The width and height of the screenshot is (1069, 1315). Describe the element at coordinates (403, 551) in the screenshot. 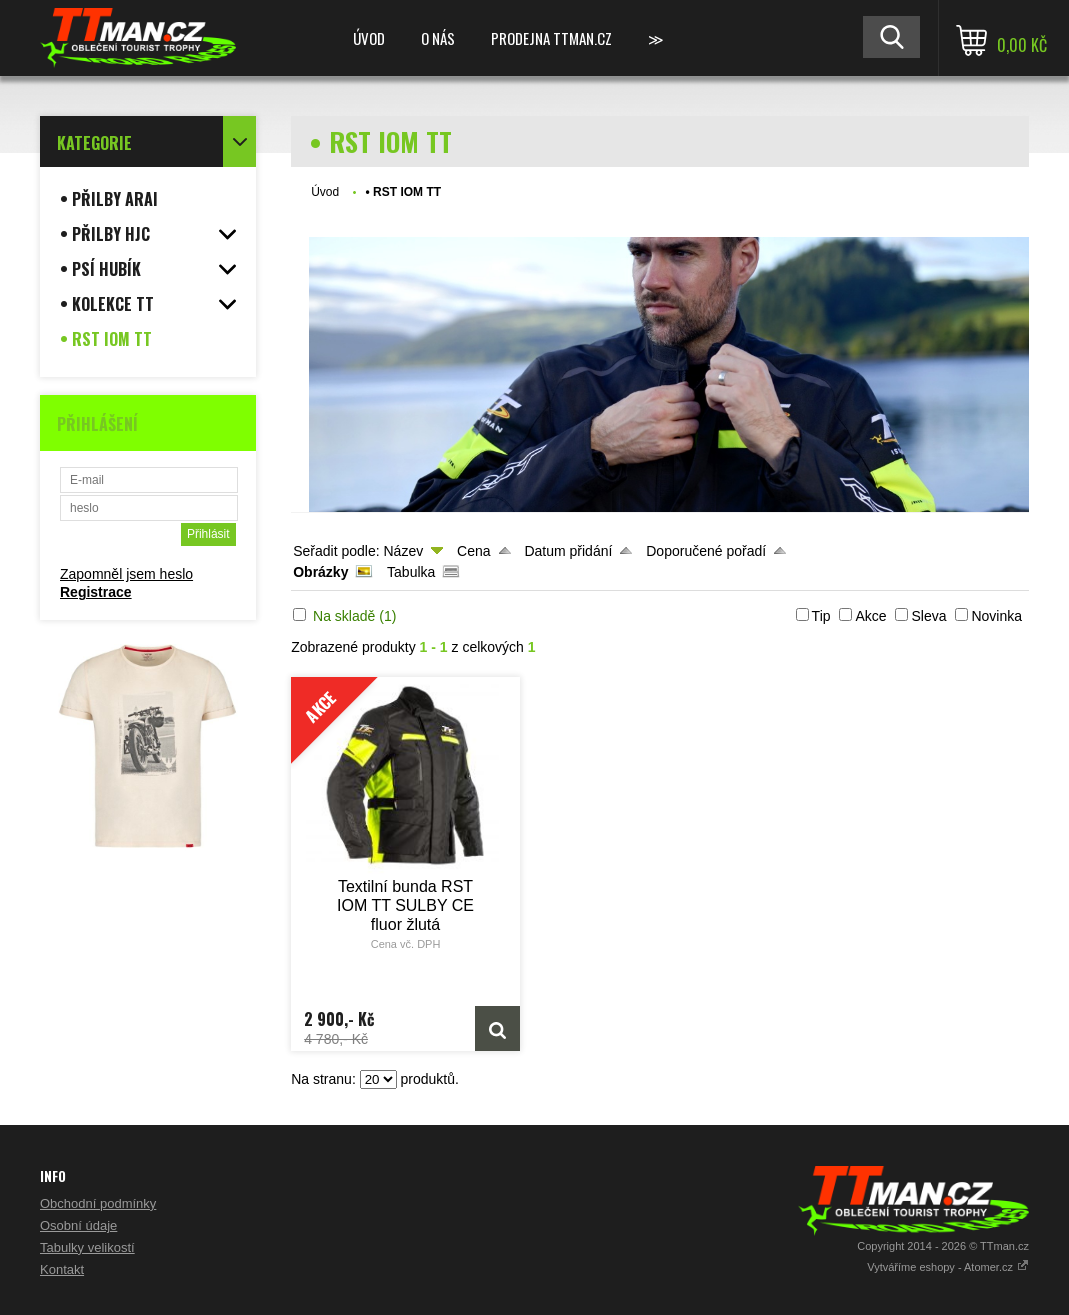

I see `Název` at that location.